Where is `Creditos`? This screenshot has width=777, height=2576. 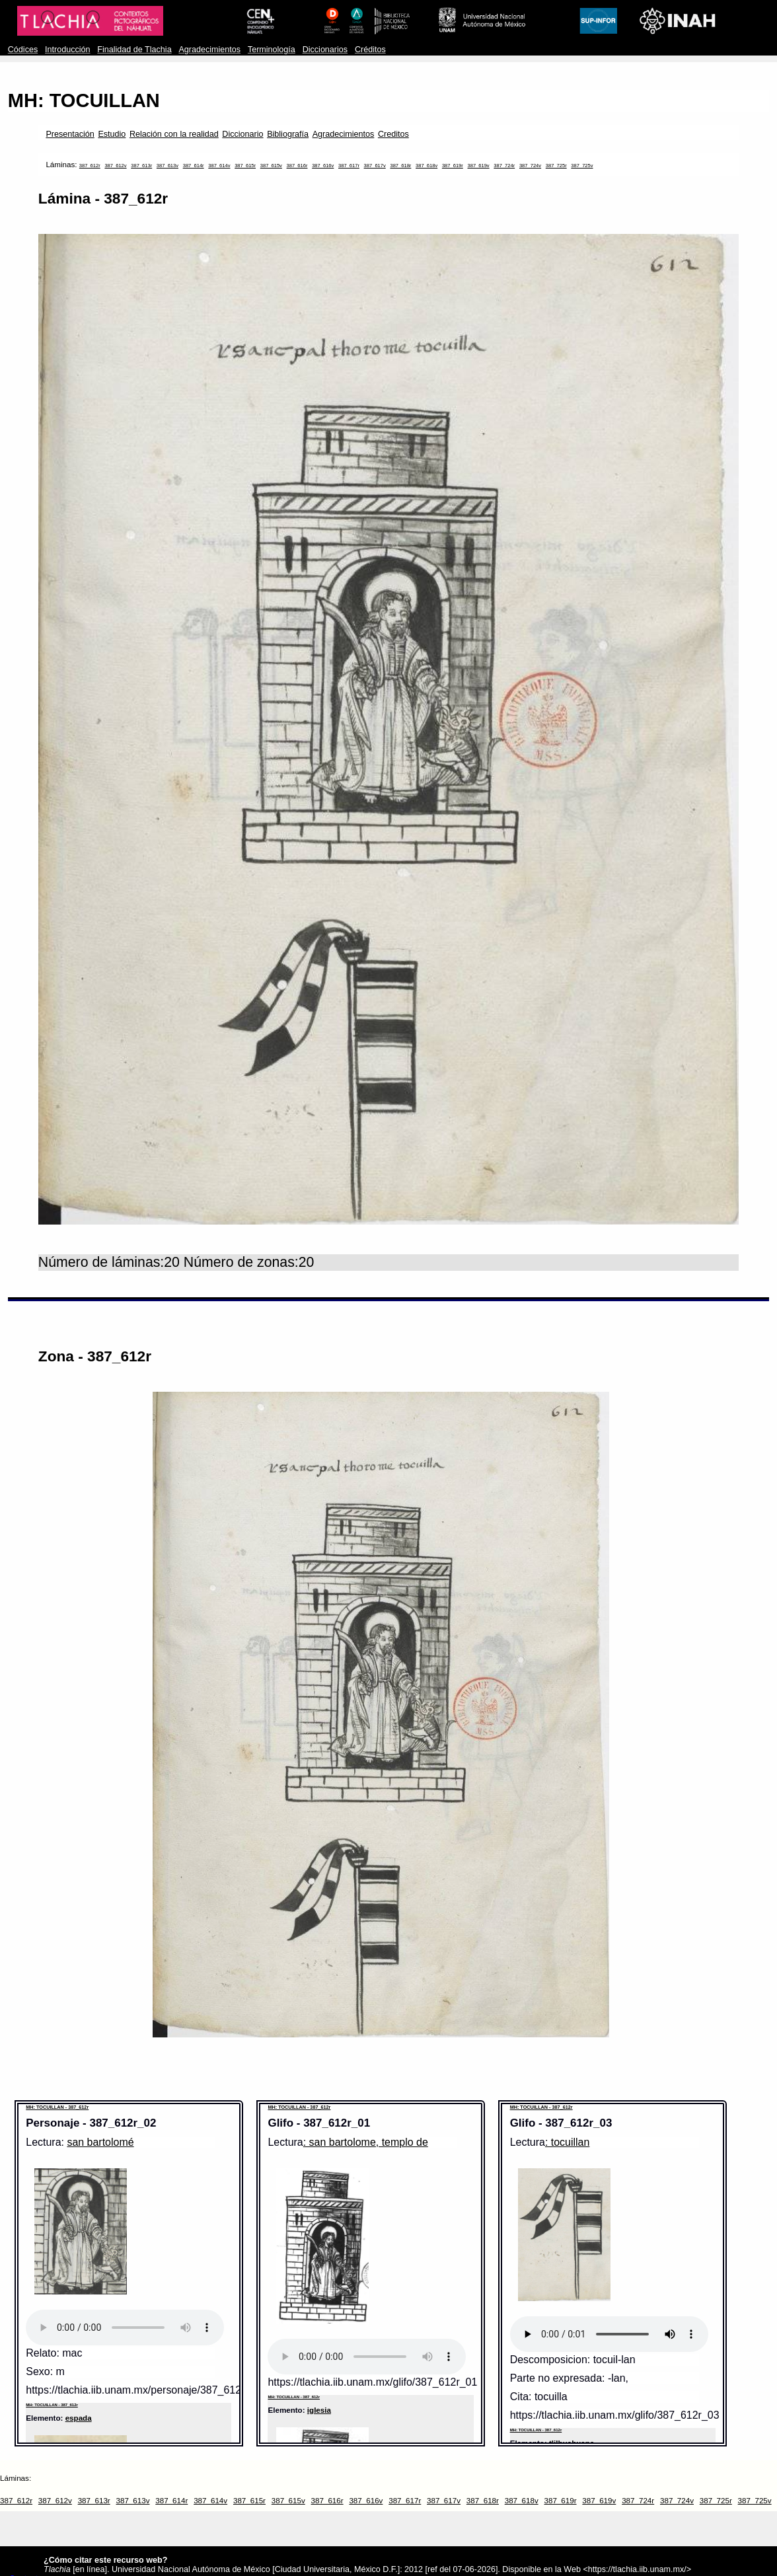 Creditos is located at coordinates (393, 134).